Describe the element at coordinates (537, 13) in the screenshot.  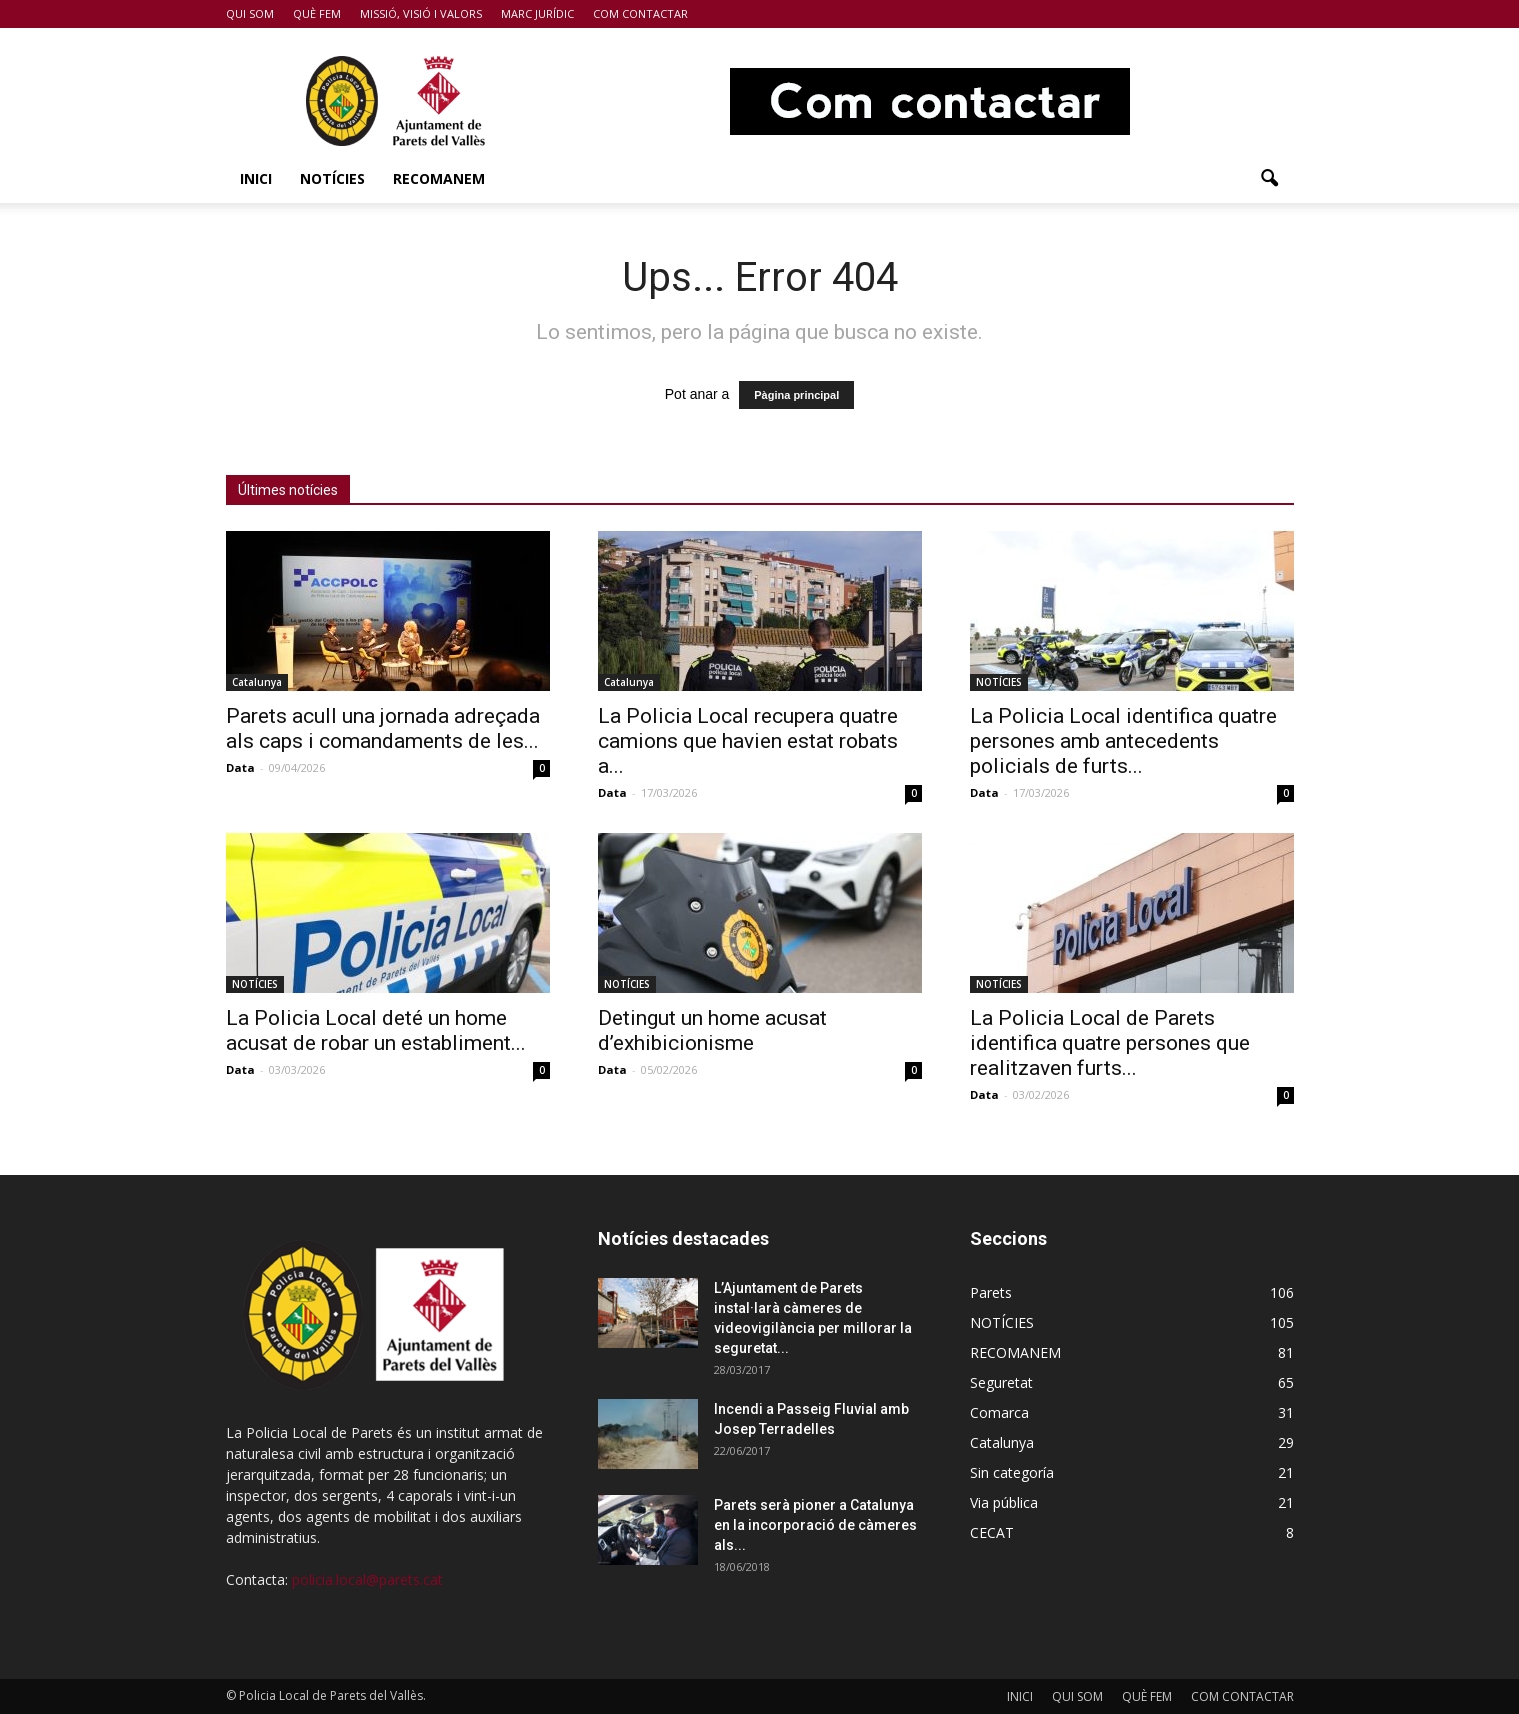
I see `MARC JURÍDIC` at that location.